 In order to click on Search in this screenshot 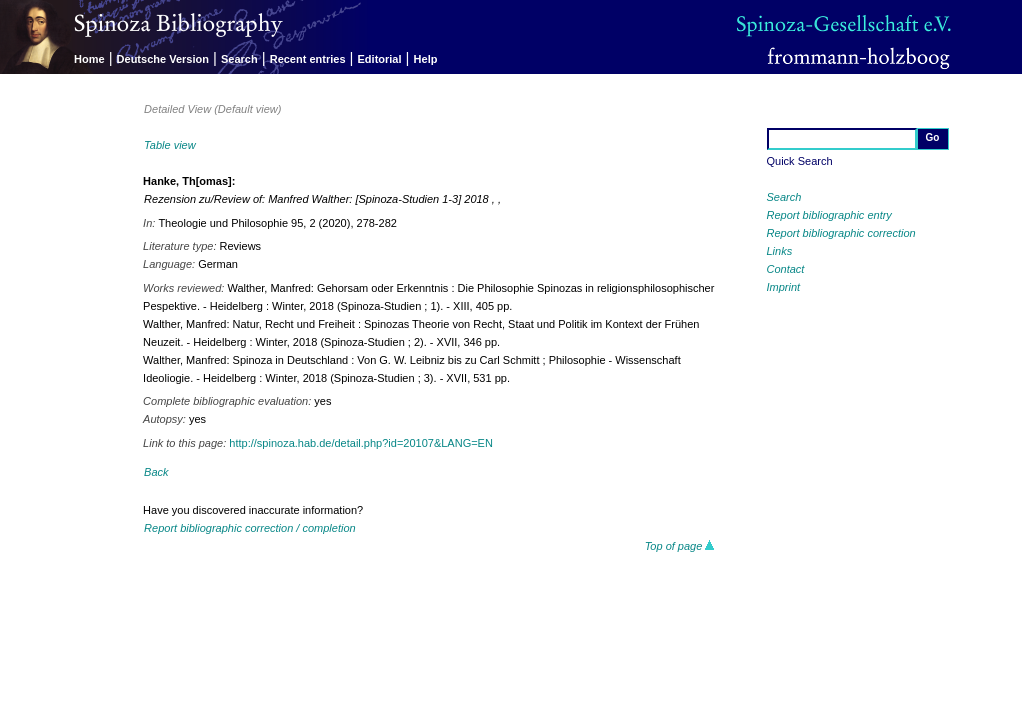, I will do `click(239, 59)`.